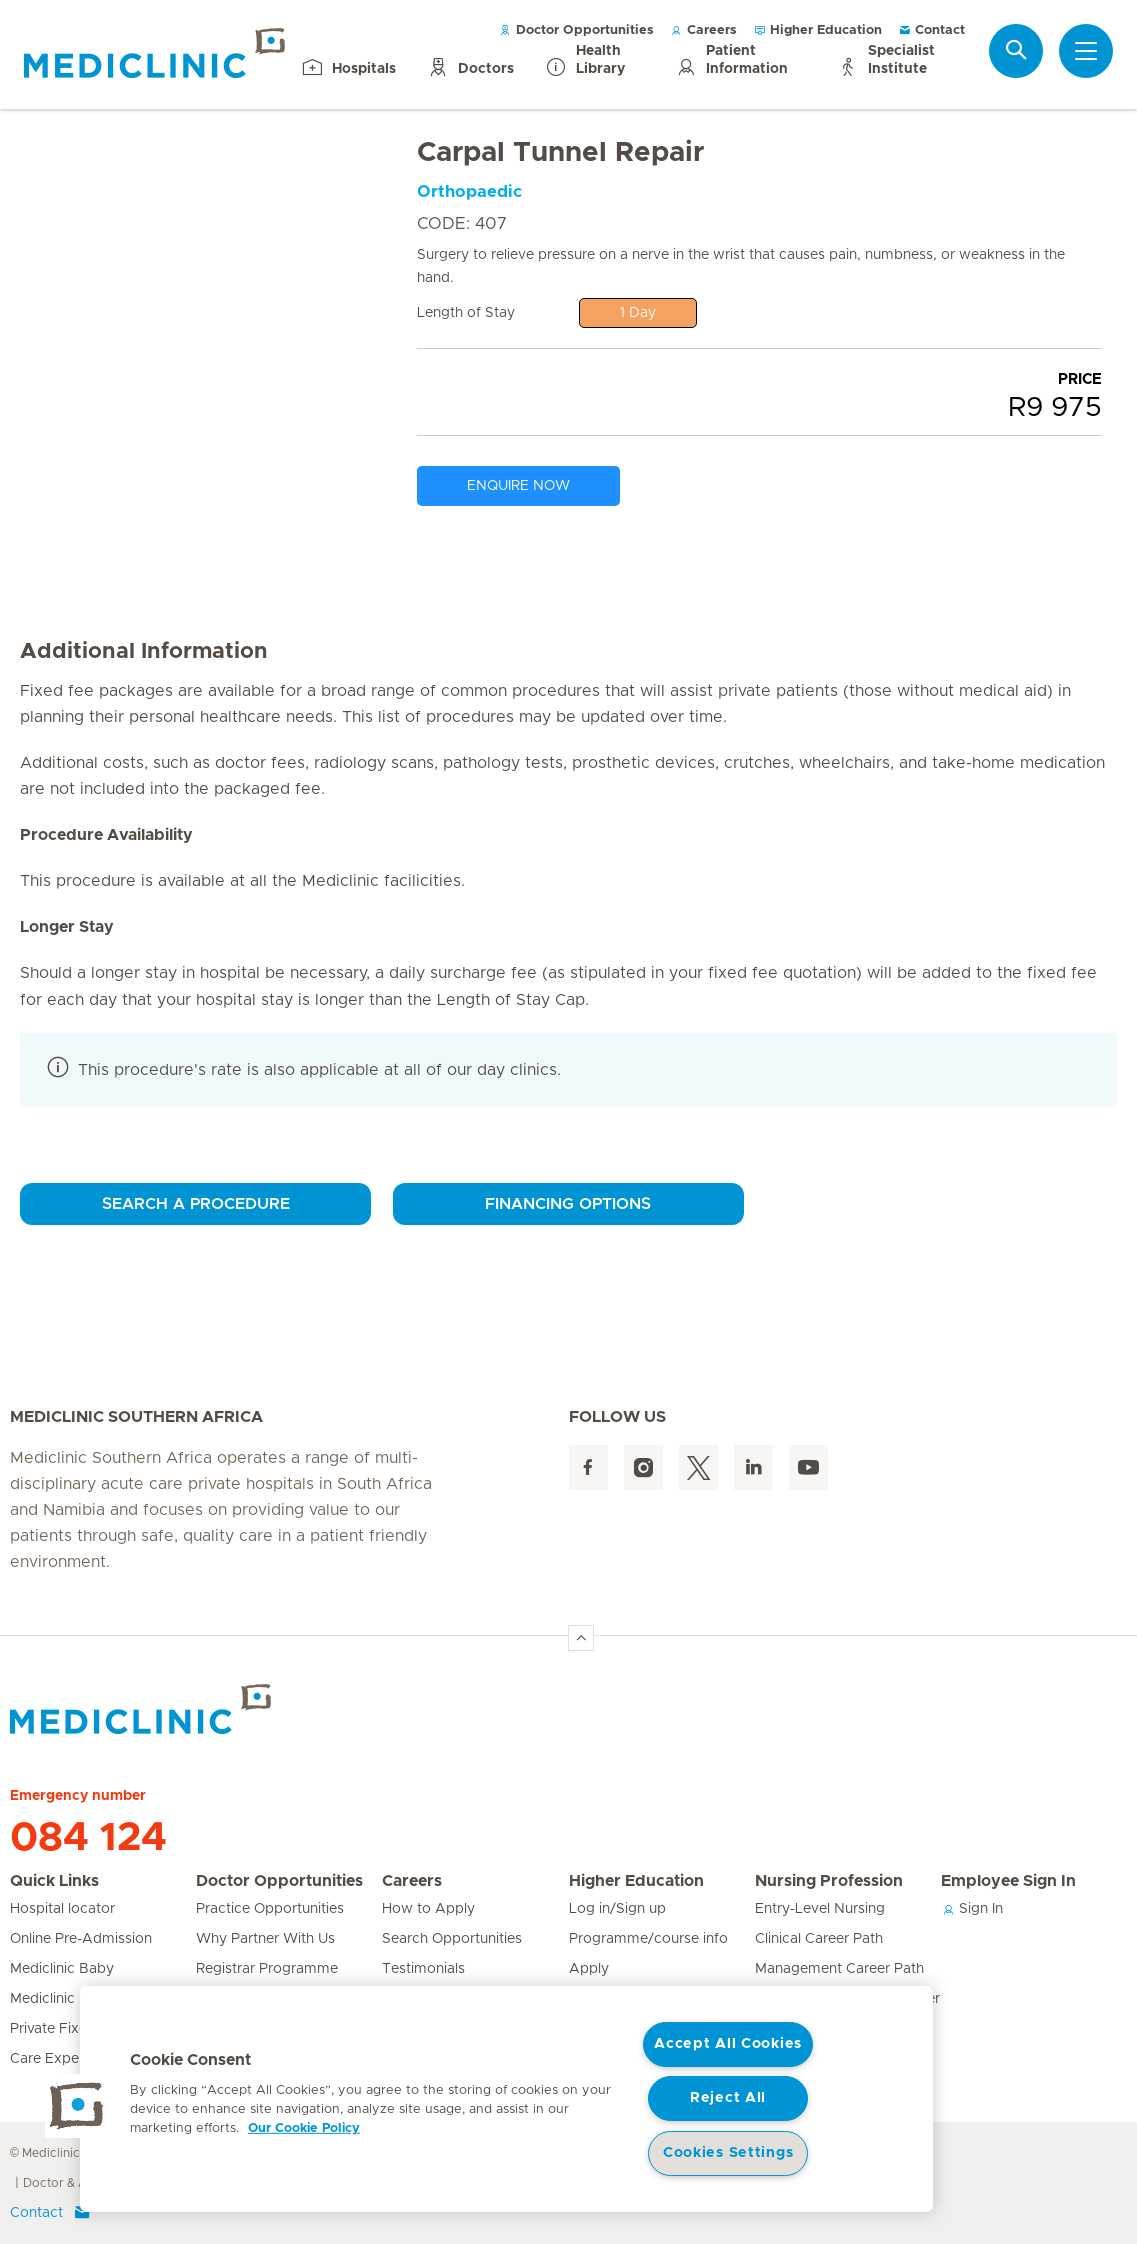 The image size is (1137, 2244). What do you see at coordinates (728, 2098) in the screenshot?
I see `Reject All` at bounding box center [728, 2098].